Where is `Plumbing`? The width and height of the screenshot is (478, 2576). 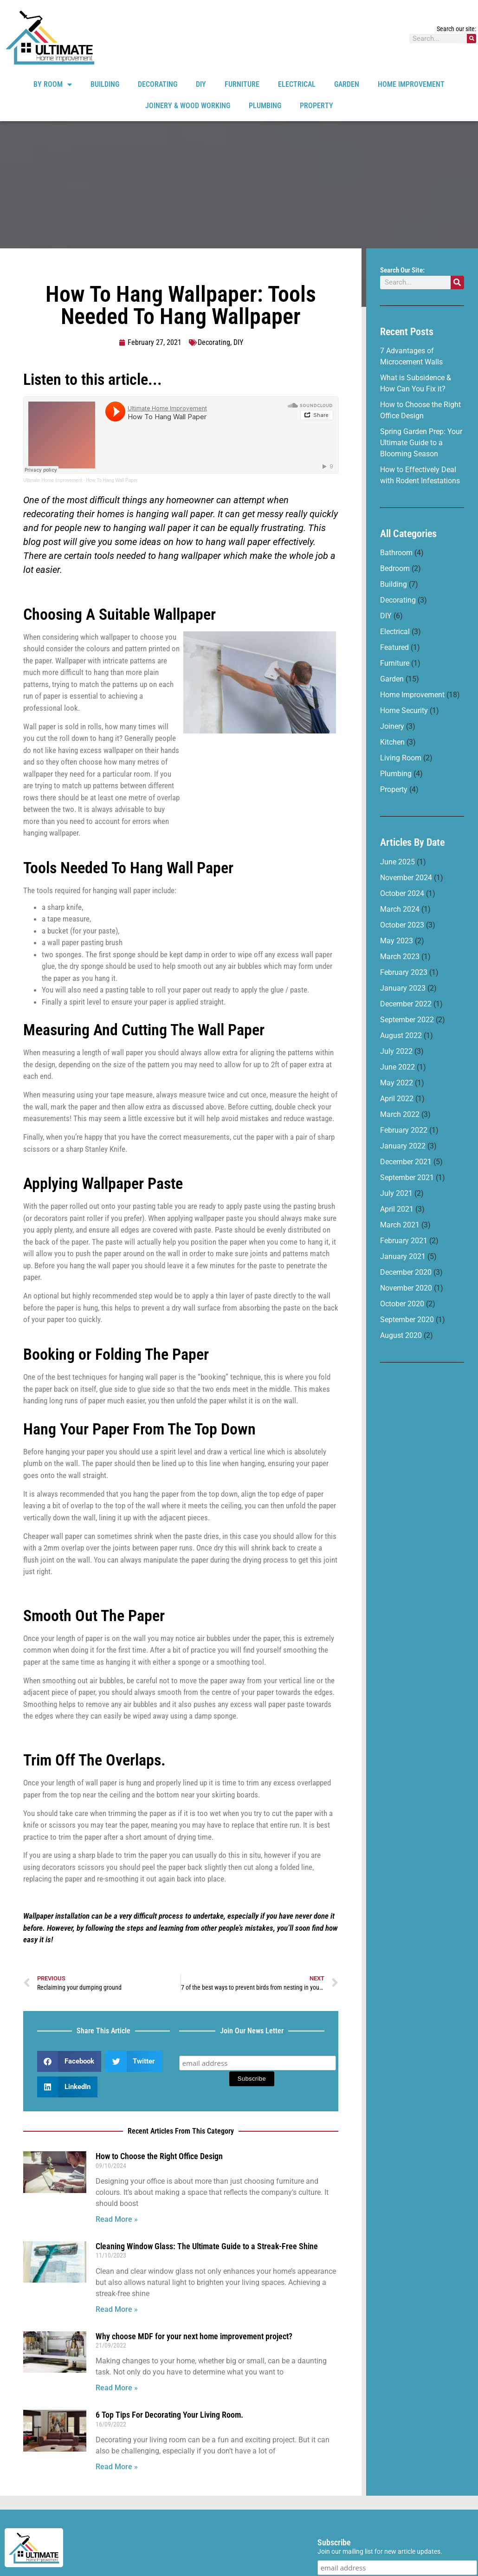
Plumbing is located at coordinates (265, 105).